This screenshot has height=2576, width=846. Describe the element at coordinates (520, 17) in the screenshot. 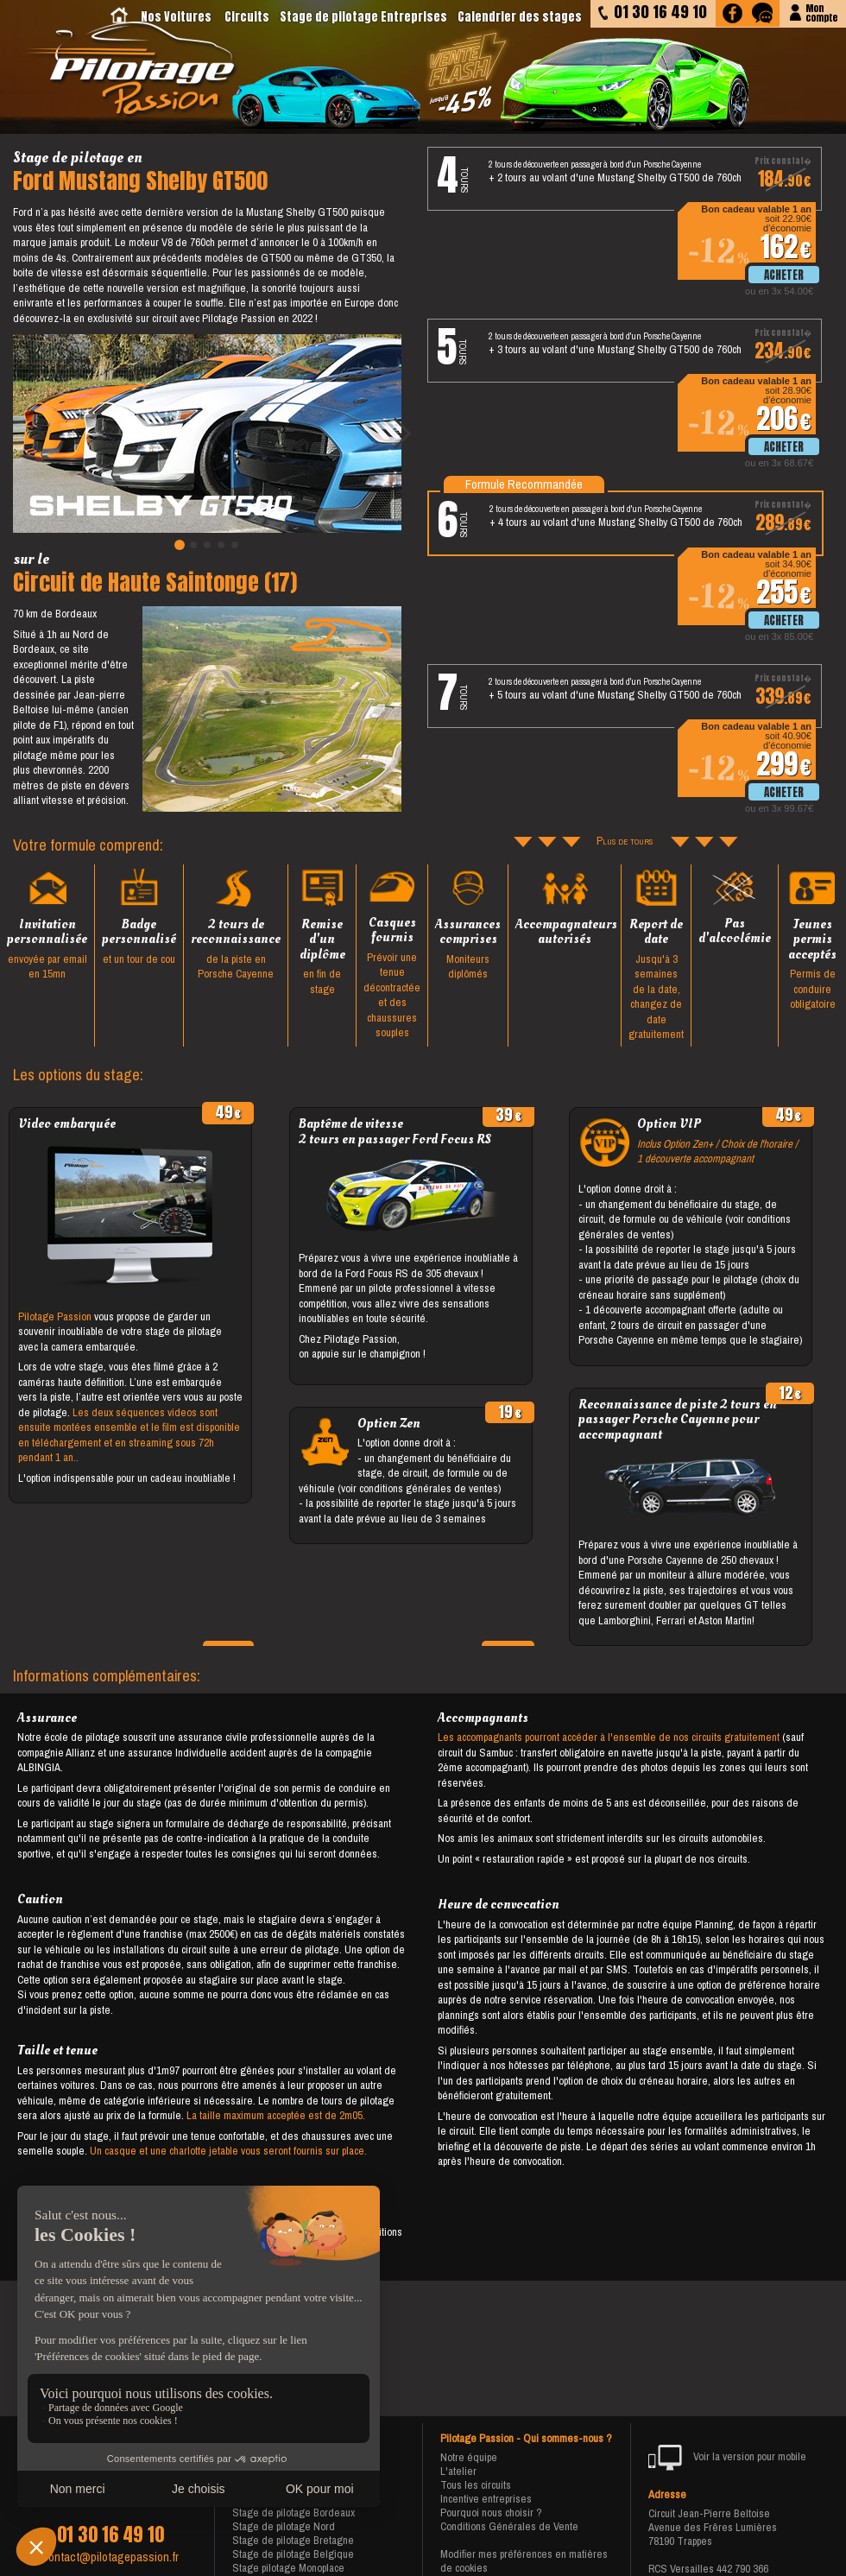

I see `Calendrier des stages` at that location.